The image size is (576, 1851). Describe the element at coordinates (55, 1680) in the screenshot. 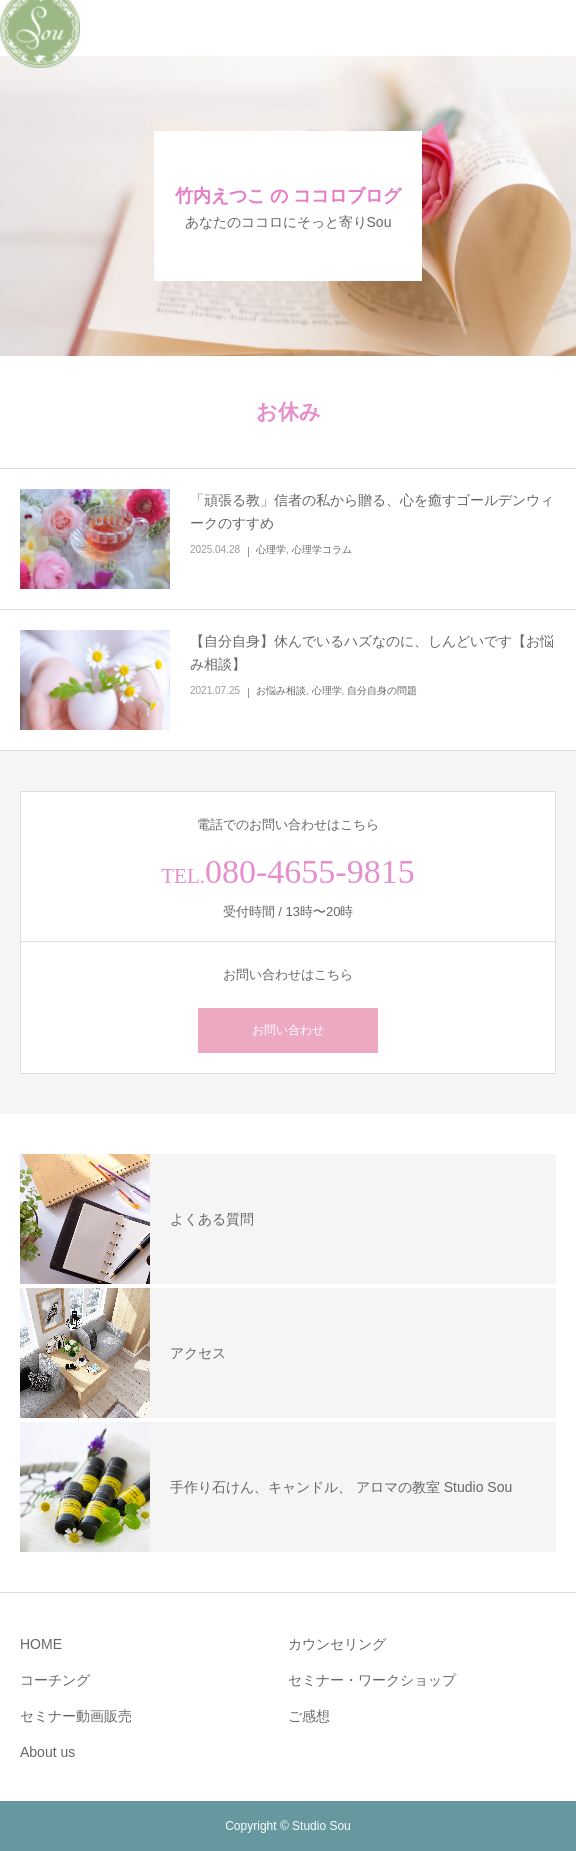

I see `コーチング` at that location.